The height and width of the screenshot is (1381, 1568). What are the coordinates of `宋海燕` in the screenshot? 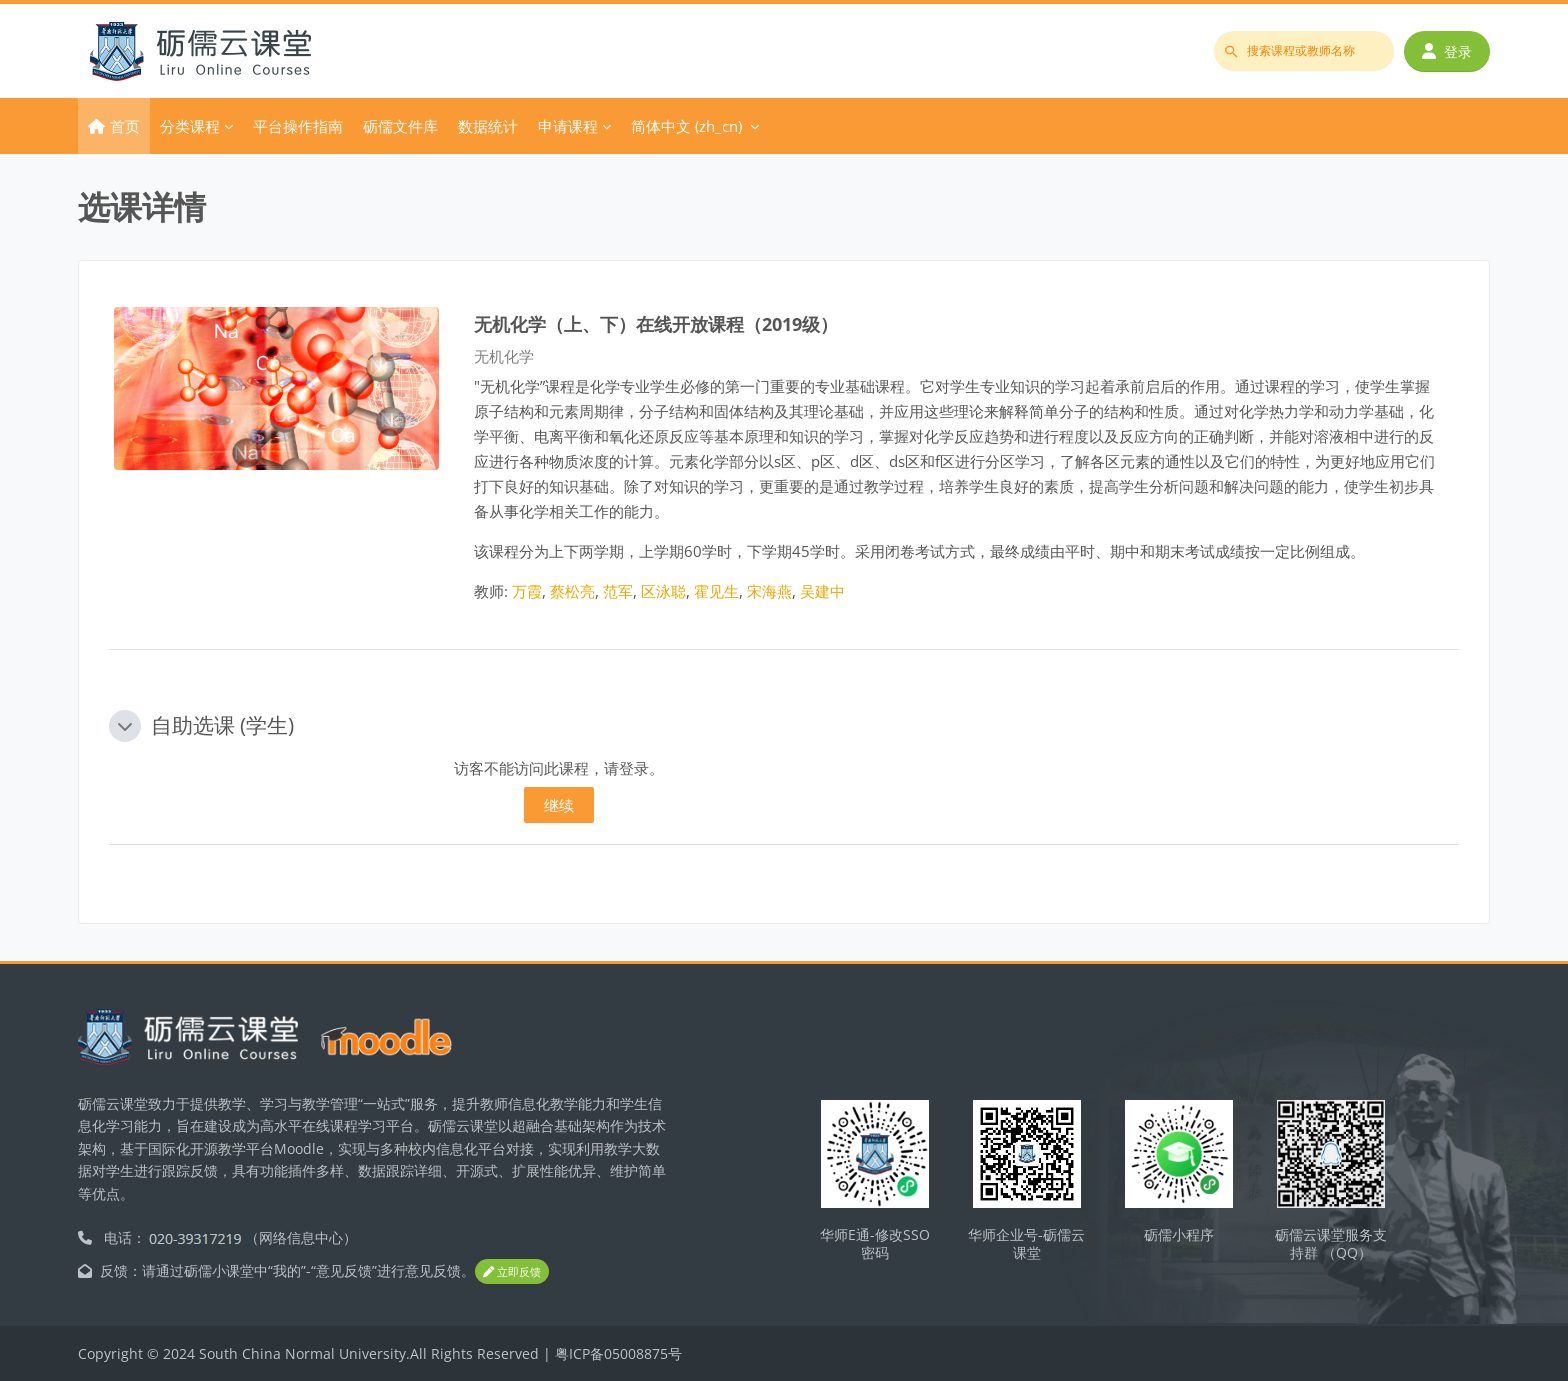 It's located at (769, 591).